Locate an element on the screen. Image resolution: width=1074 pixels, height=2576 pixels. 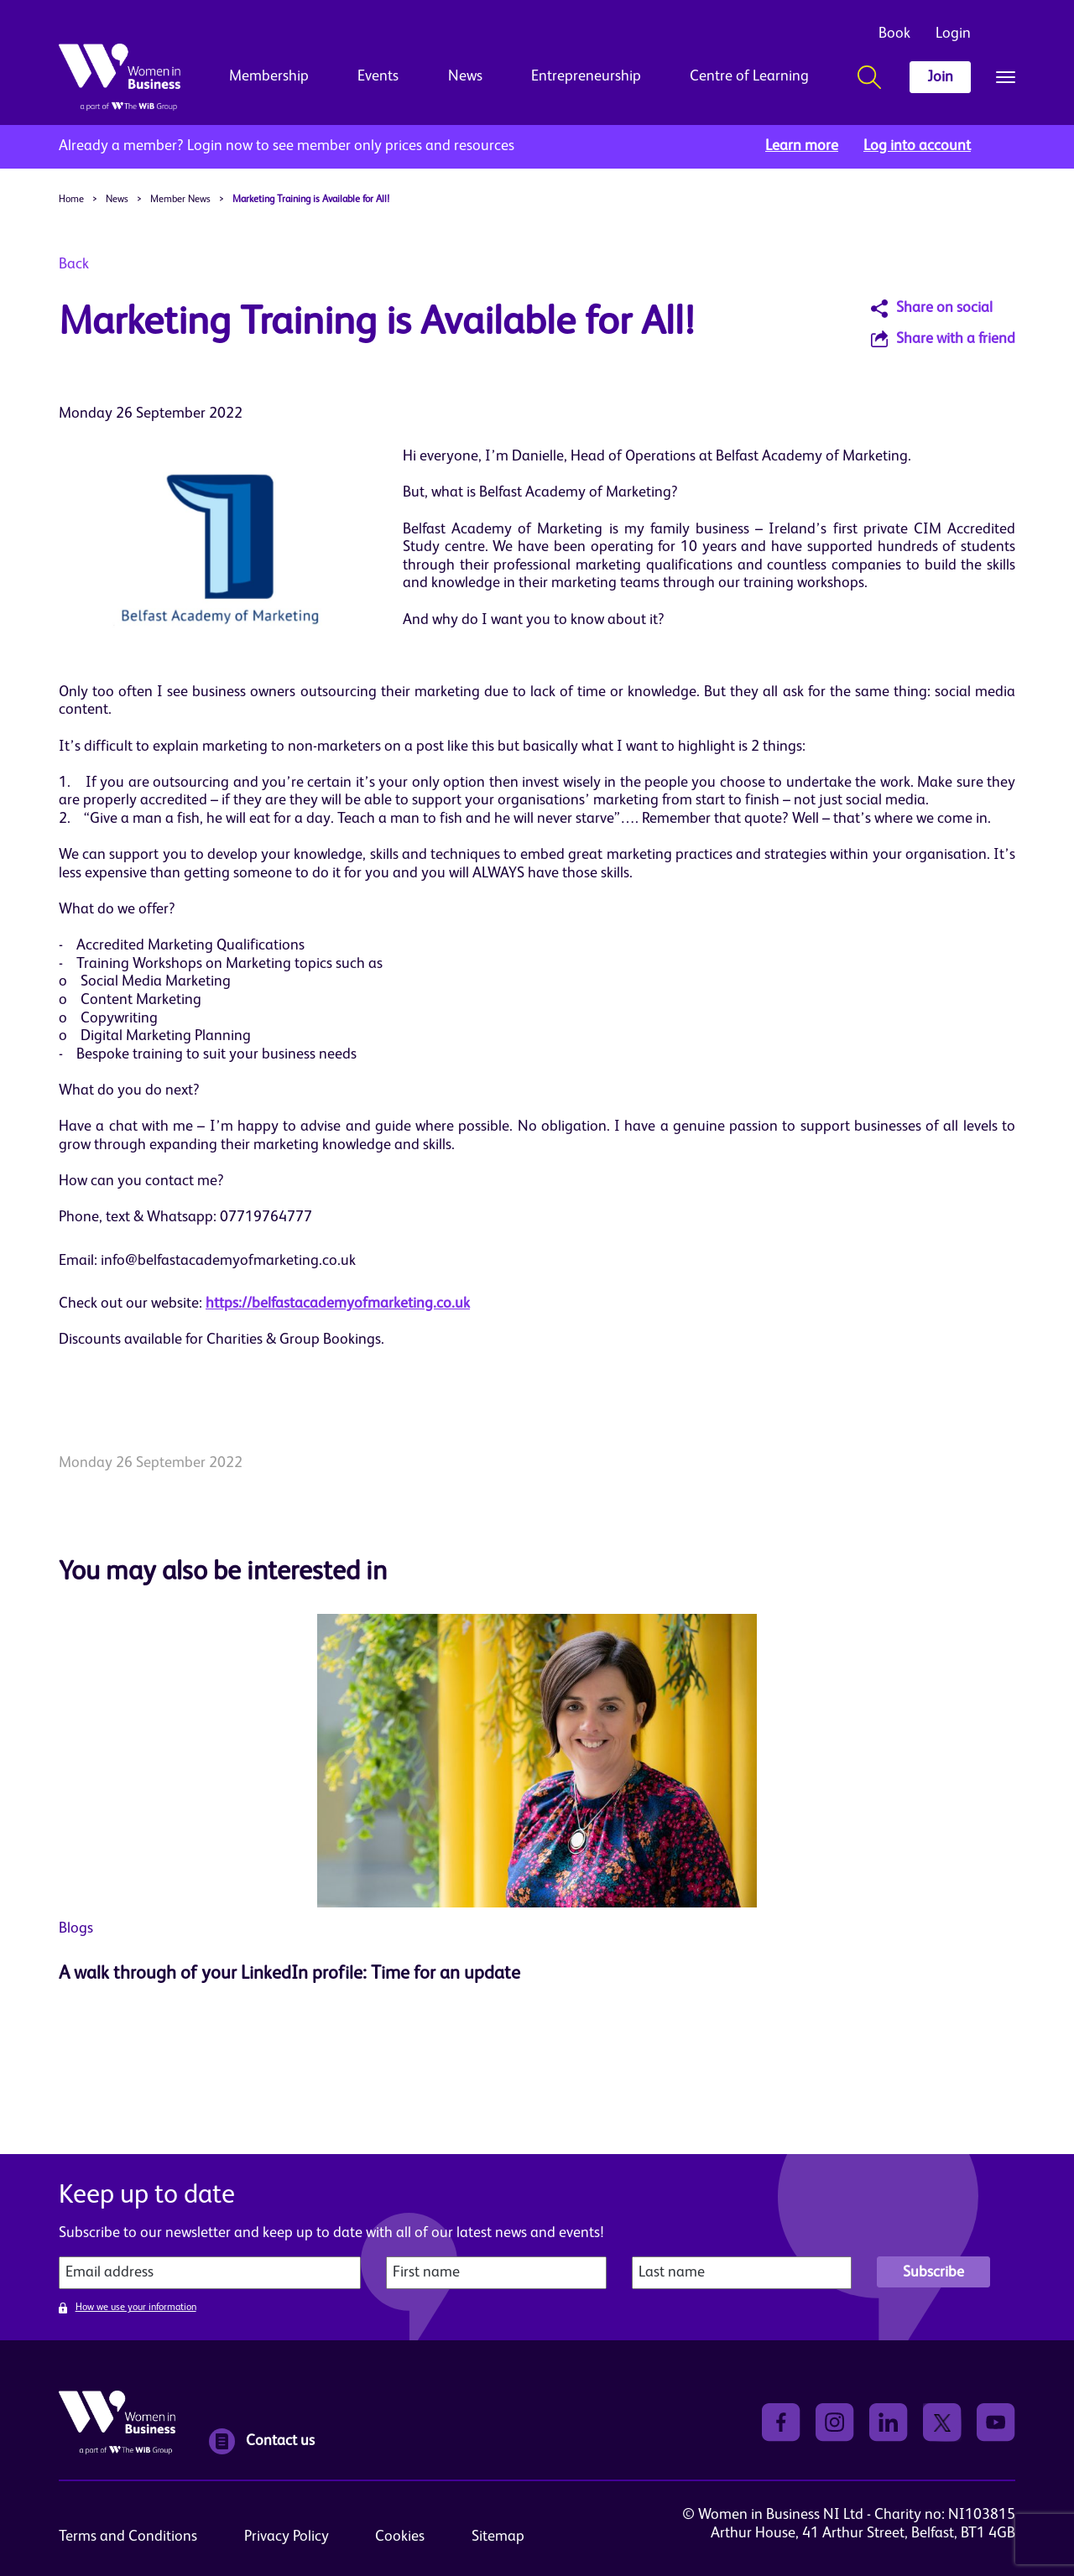
Sitemap is located at coordinates (498, 2536).